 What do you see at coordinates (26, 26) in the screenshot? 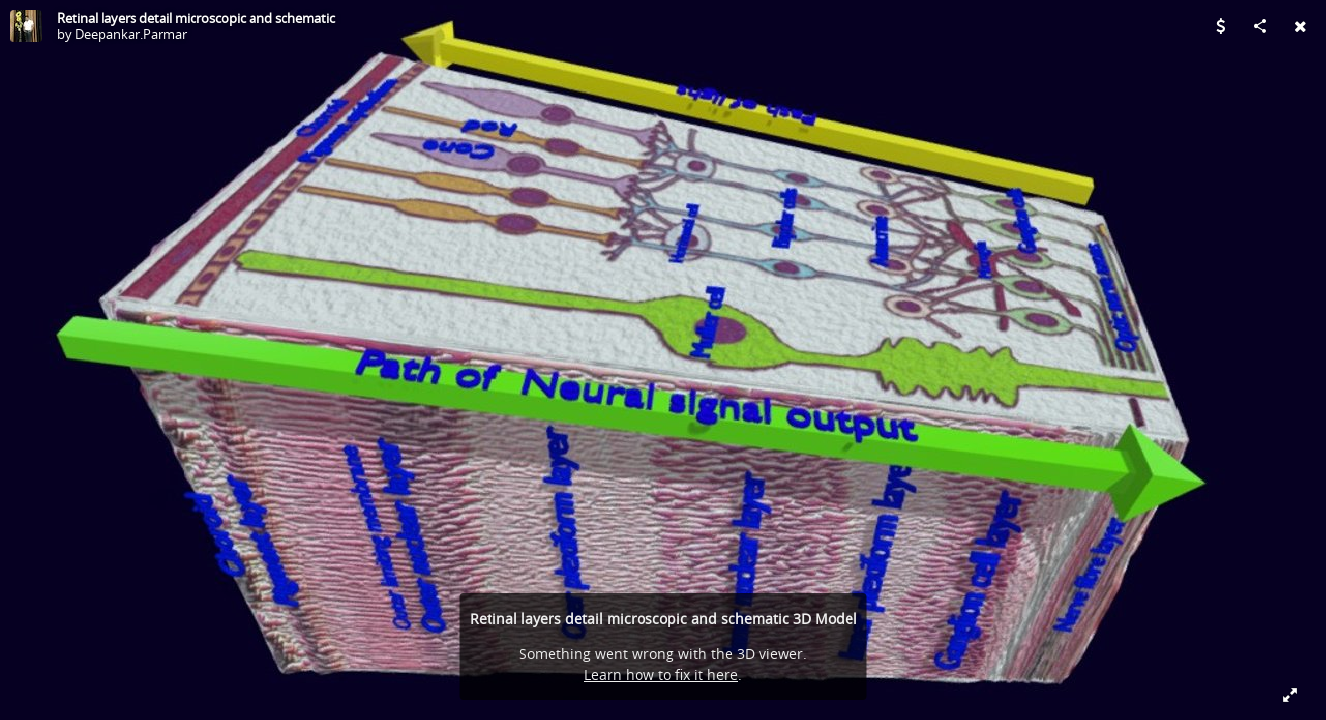
I see `[Visit Deepankar.Parmar's Profile]` at bounding box center [26, 26].